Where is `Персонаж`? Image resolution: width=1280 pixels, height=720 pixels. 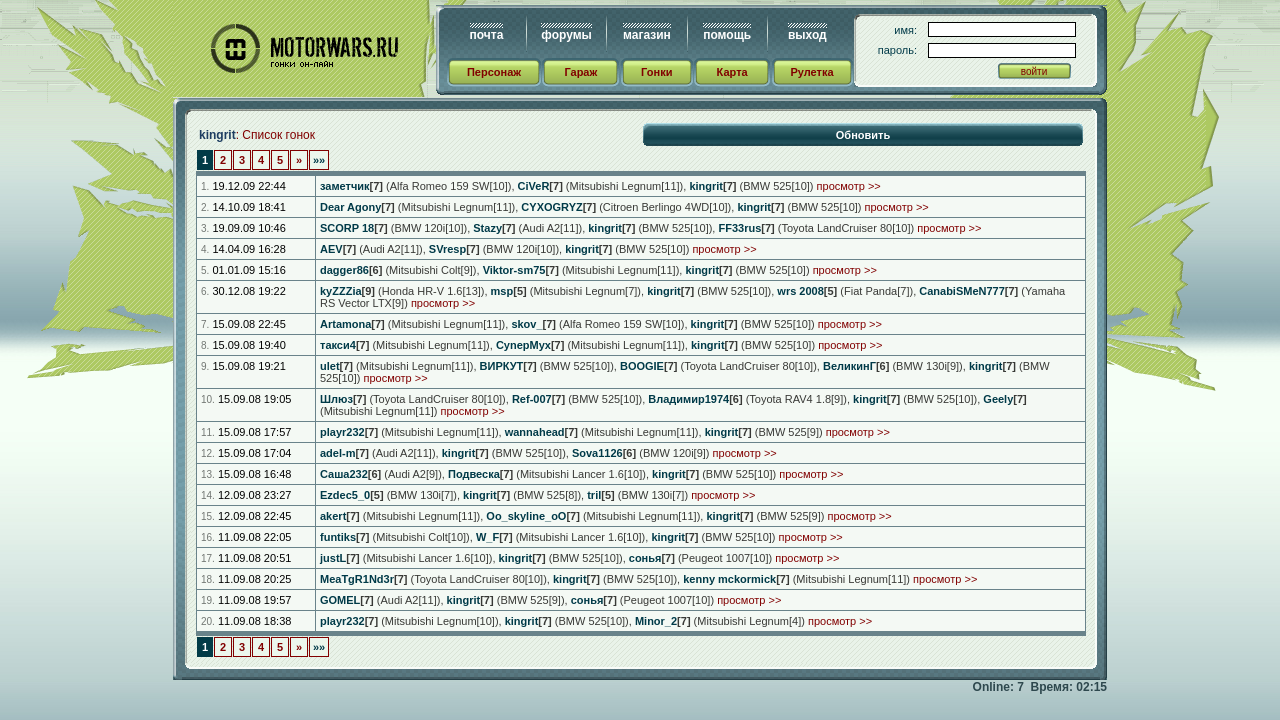
Персонаж is located at coordinates (494, 72).